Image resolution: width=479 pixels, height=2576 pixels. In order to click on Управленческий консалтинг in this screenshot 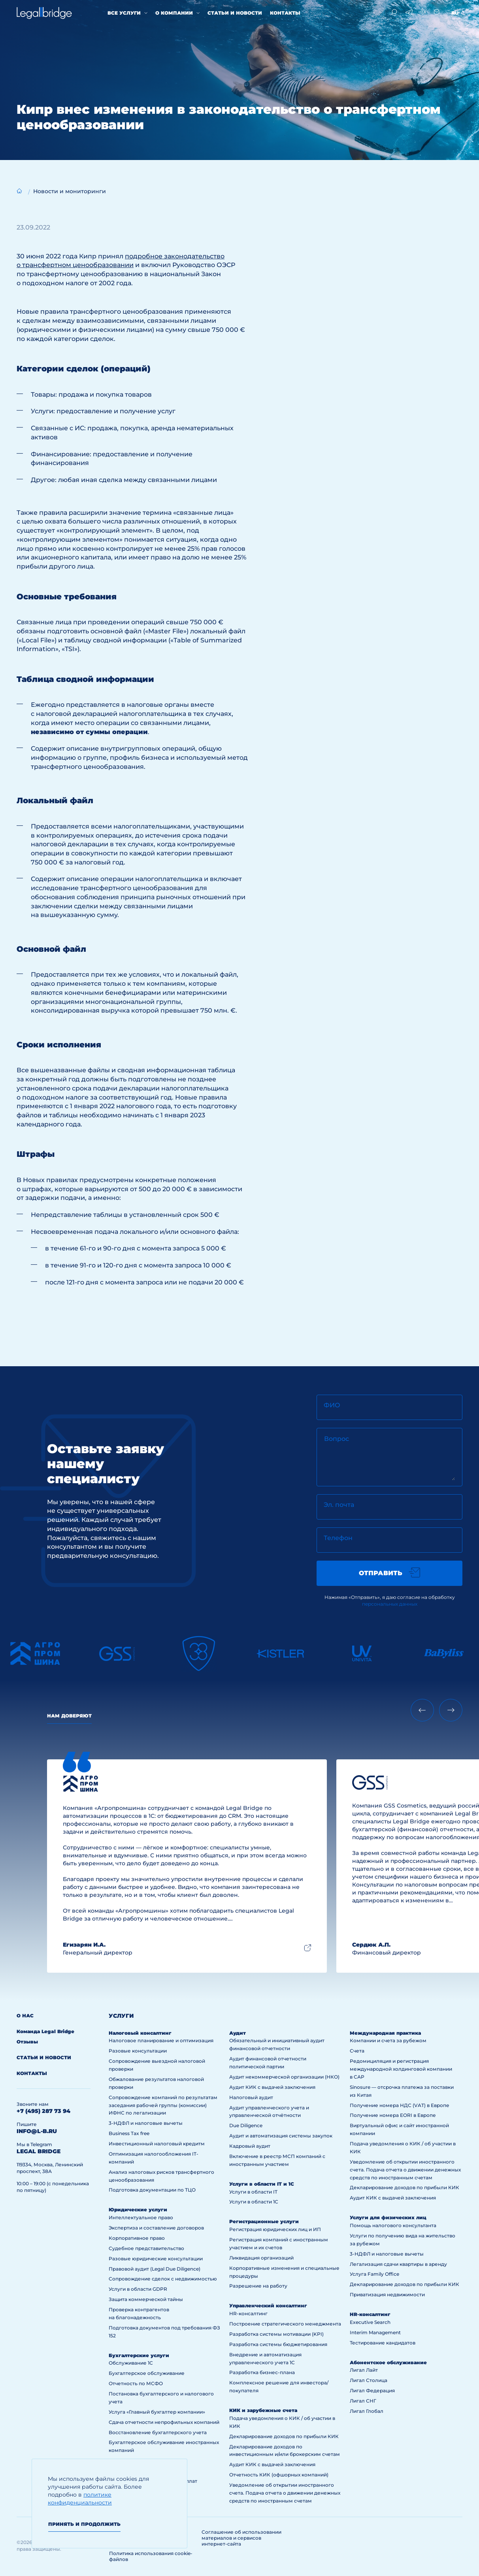, I will do `click(268, 2306)`.